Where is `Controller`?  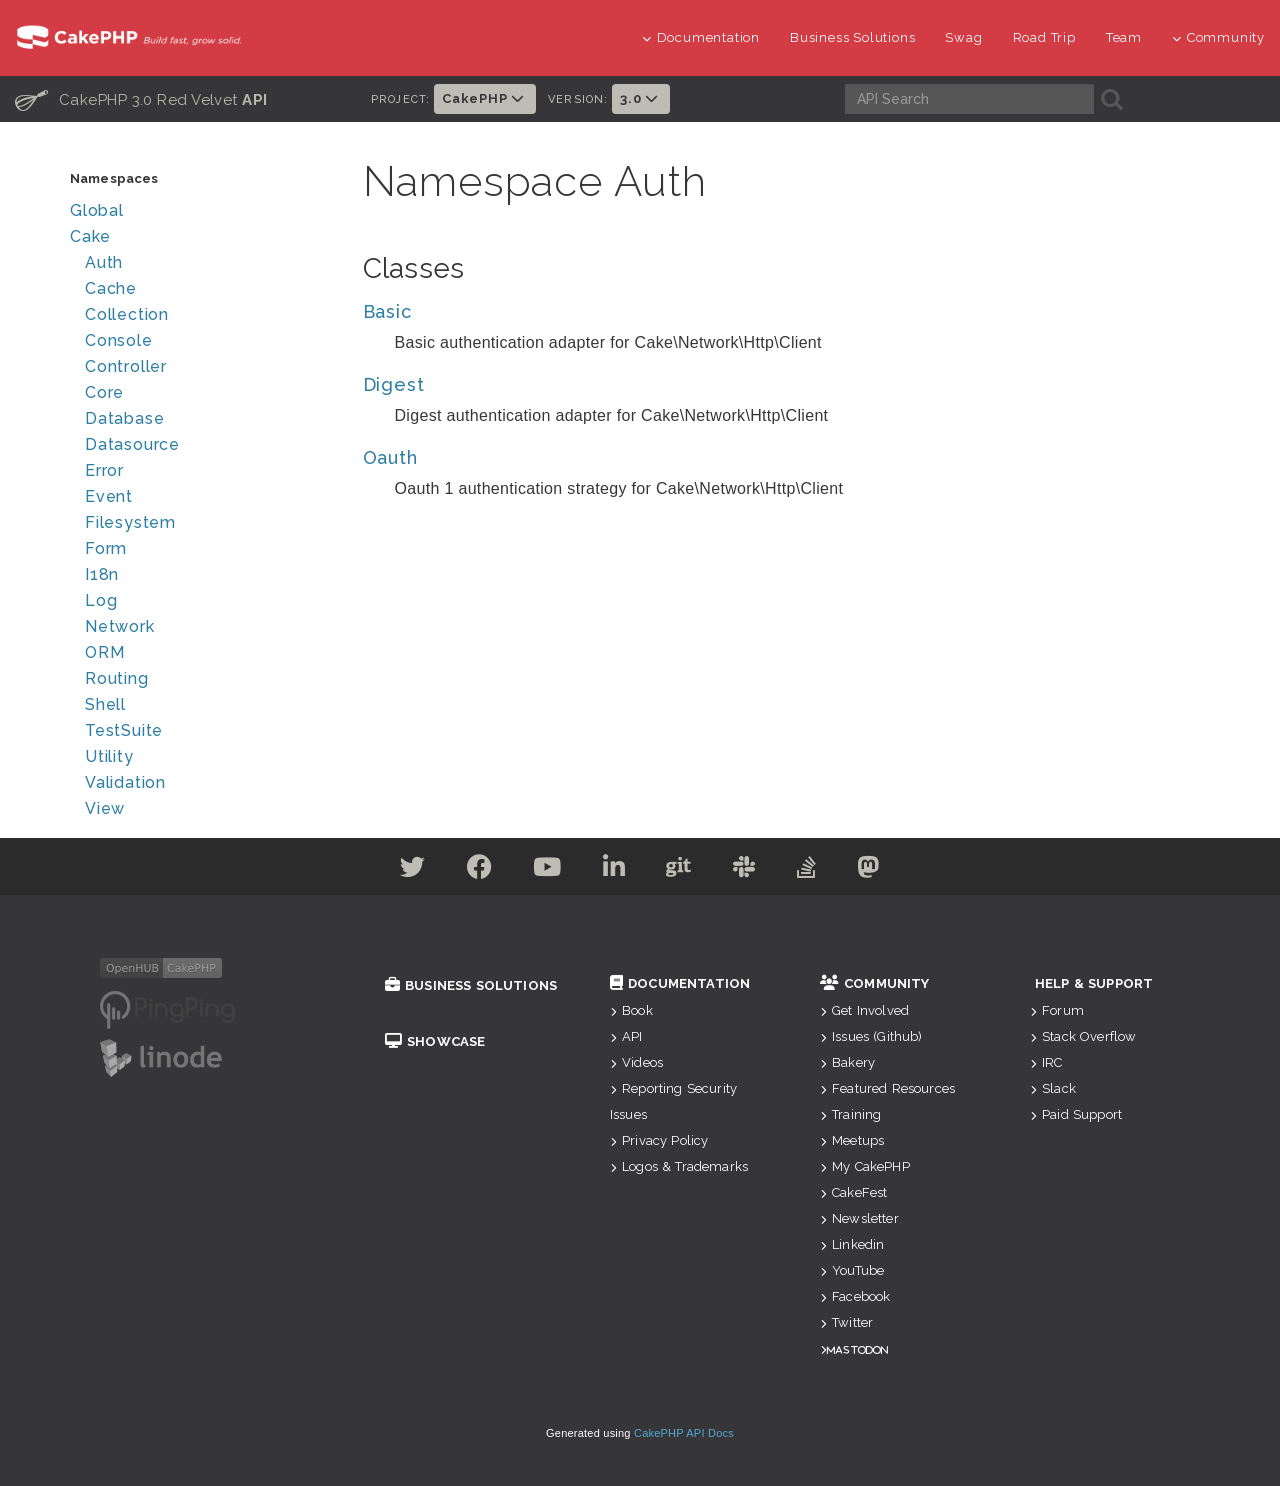
Controller is located at coordinates (126, 366).